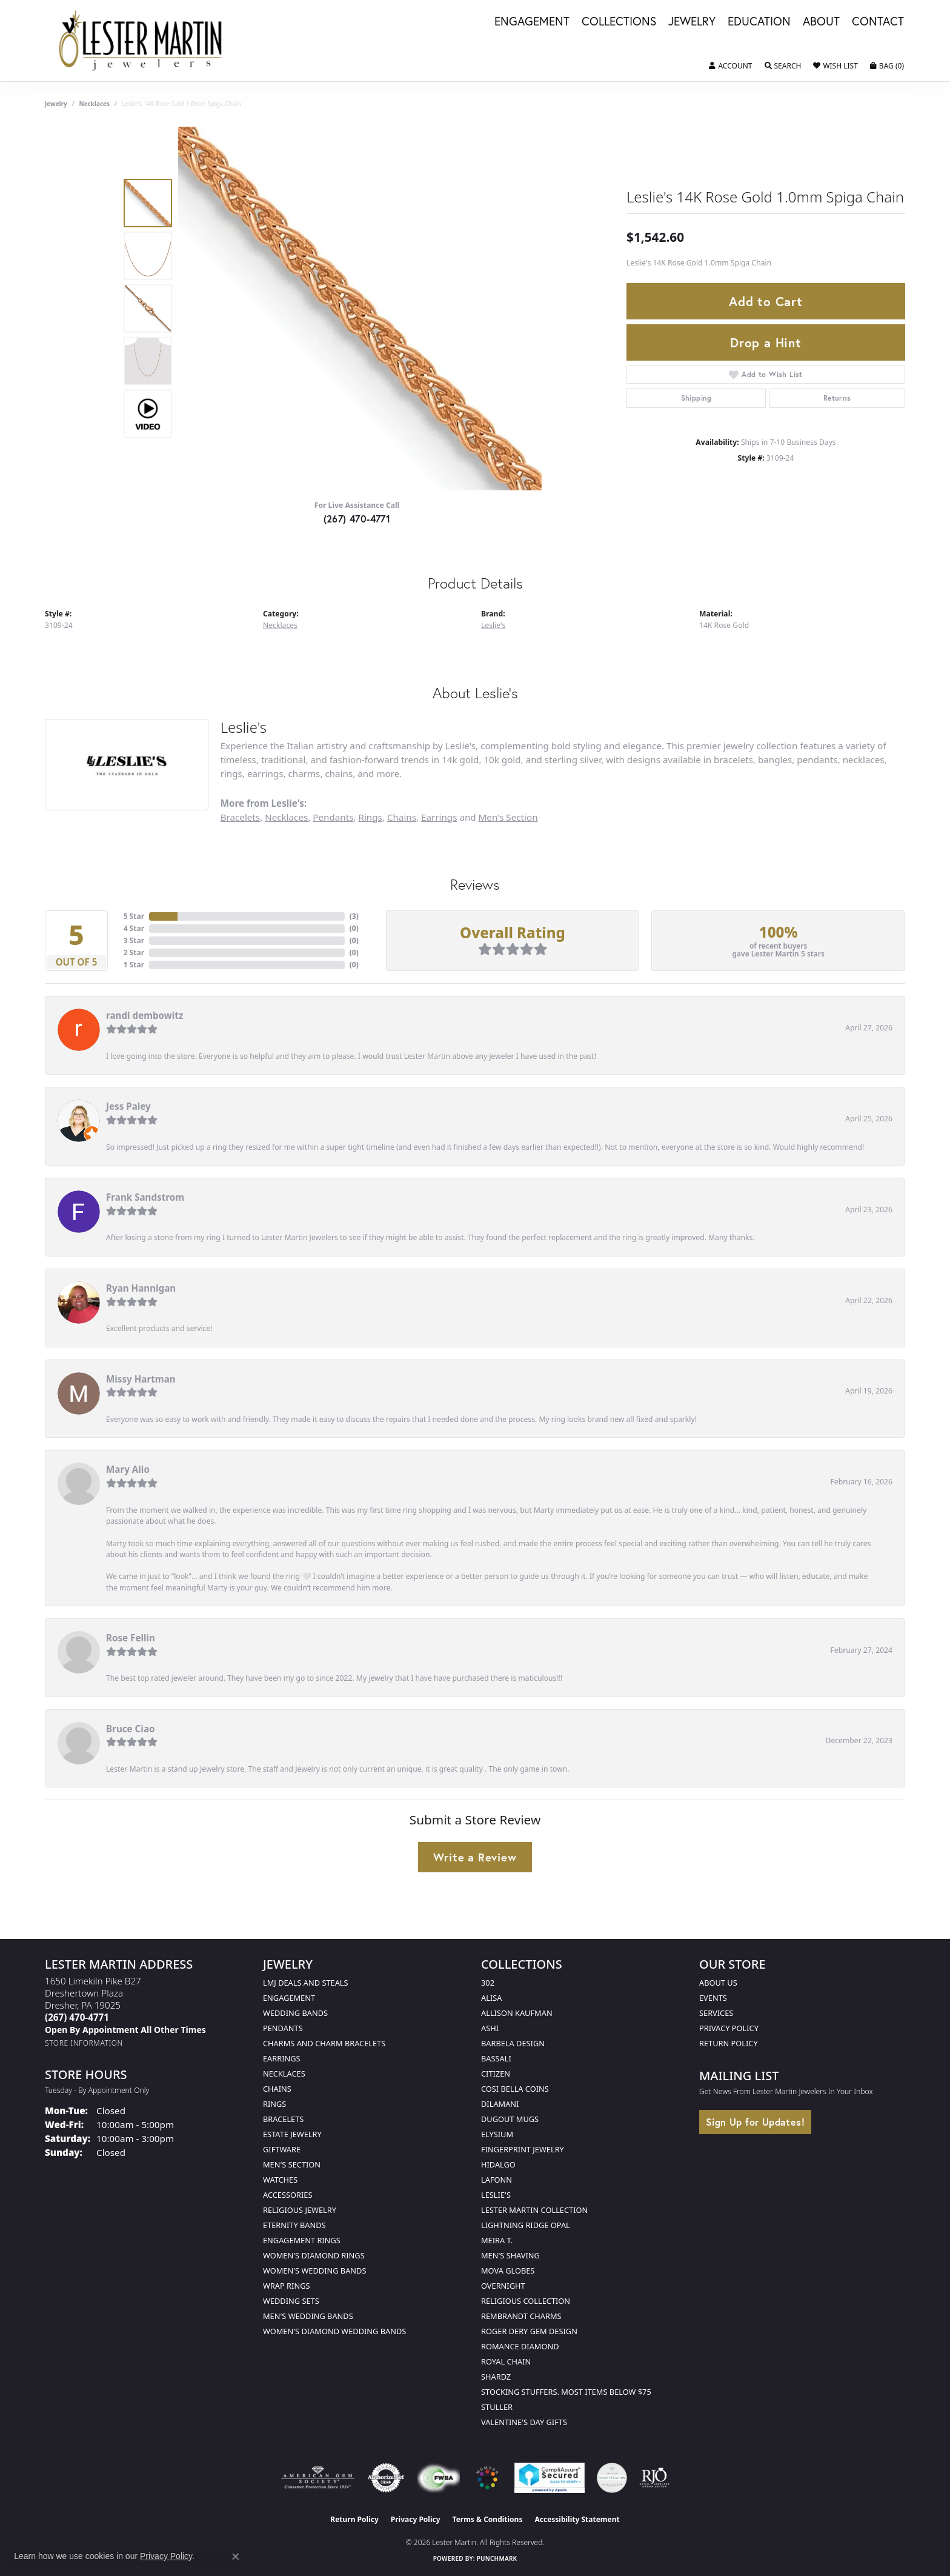 This screenshot has width=950, height=2576. I want to click on Earrings [menuitem], so click(282, 2058).